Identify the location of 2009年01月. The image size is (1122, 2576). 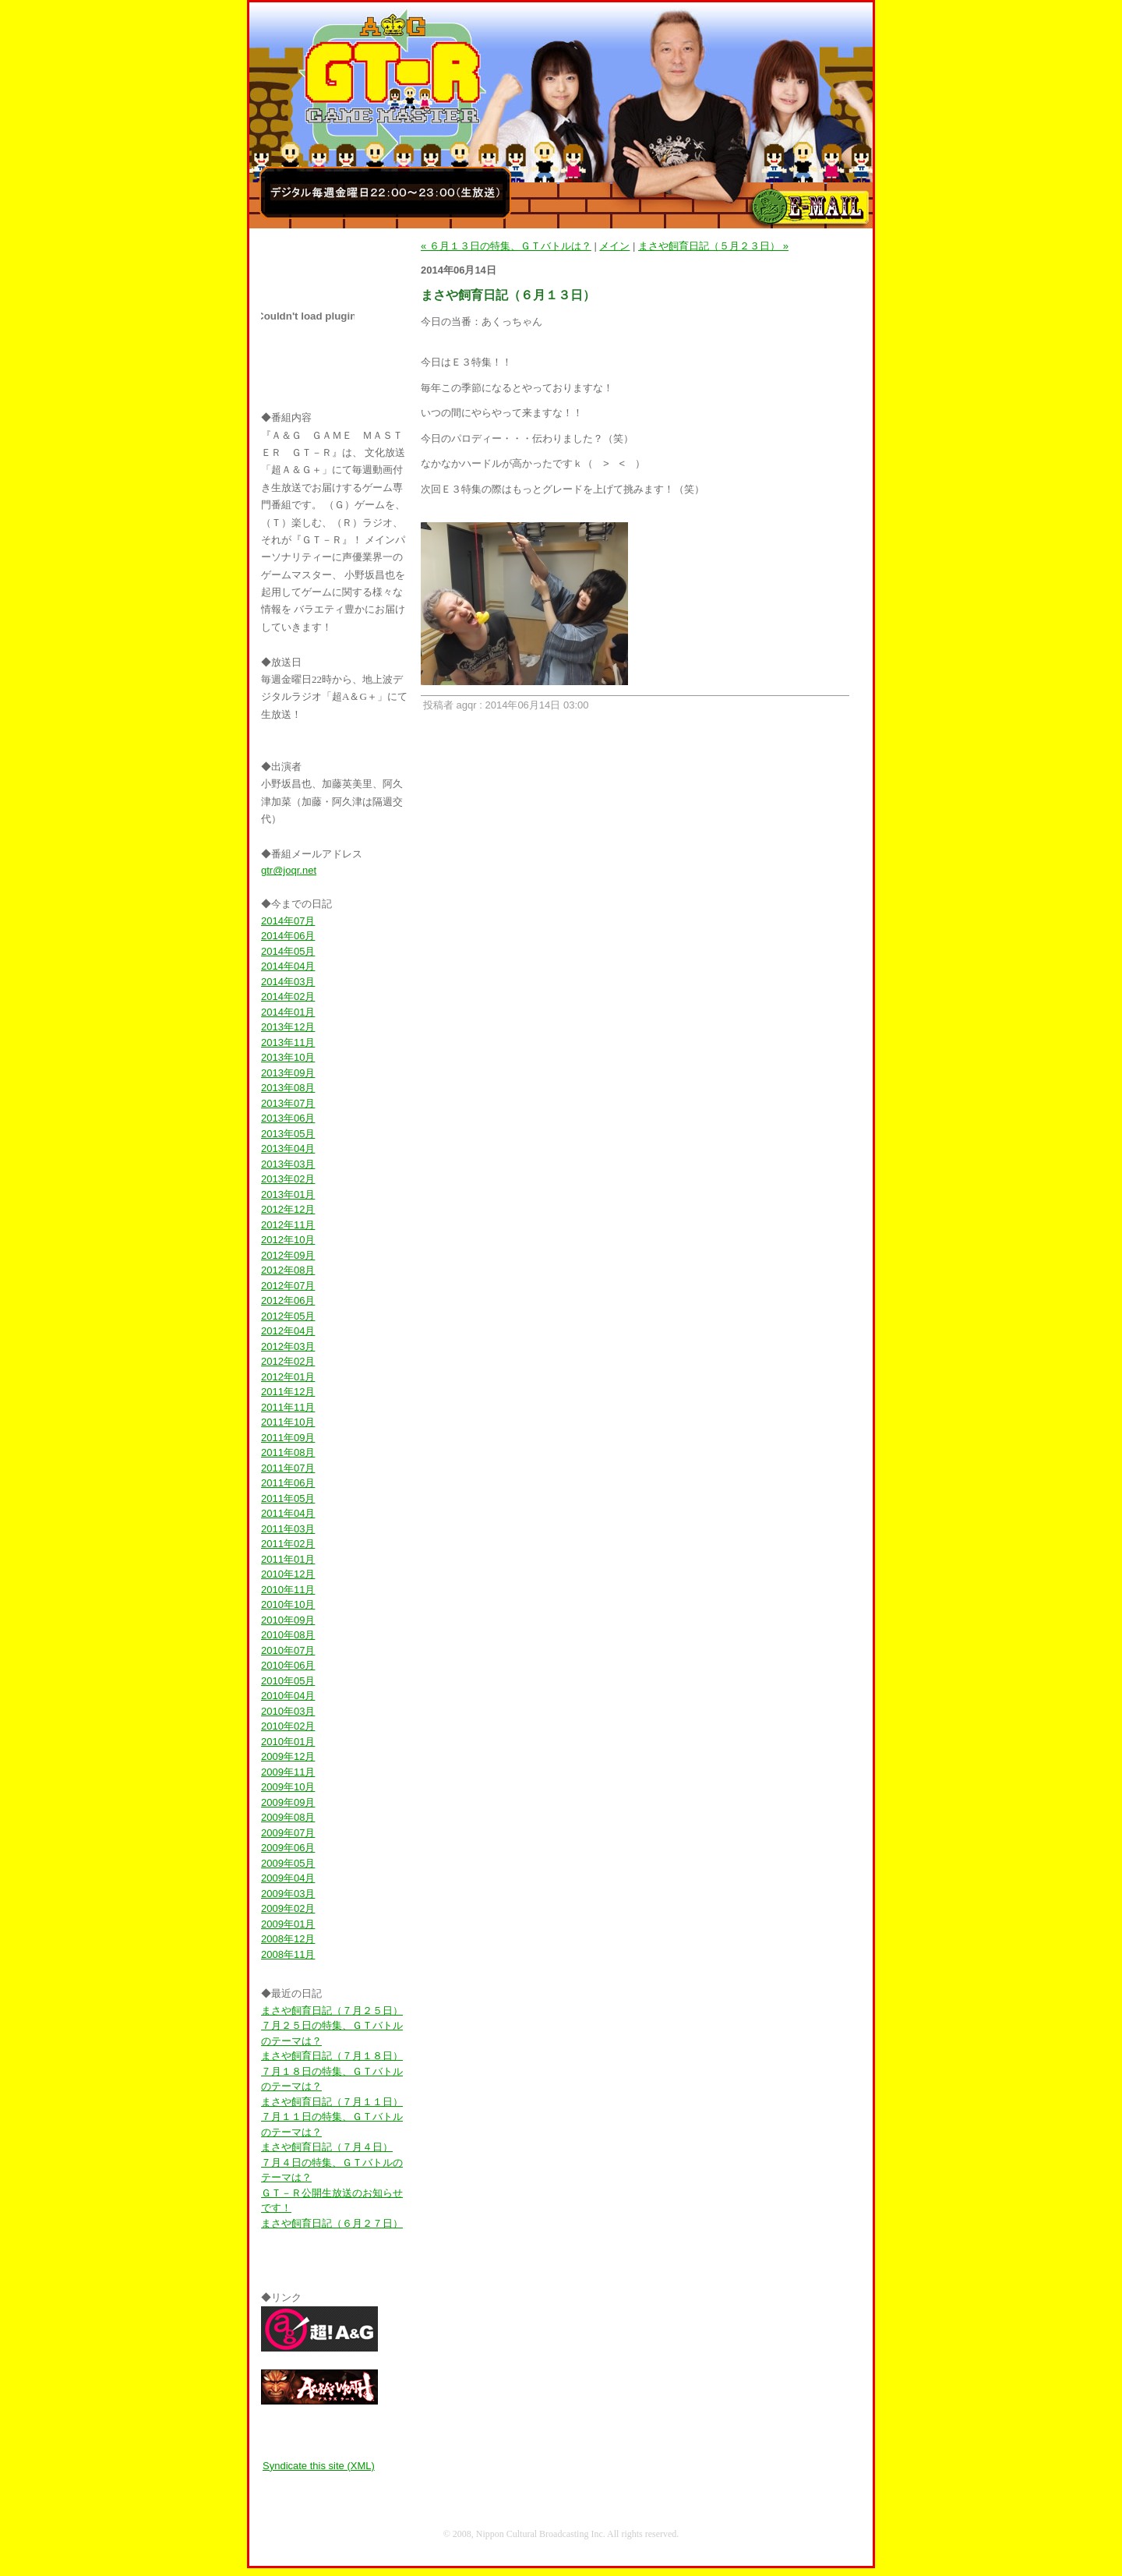
(288, 1924).